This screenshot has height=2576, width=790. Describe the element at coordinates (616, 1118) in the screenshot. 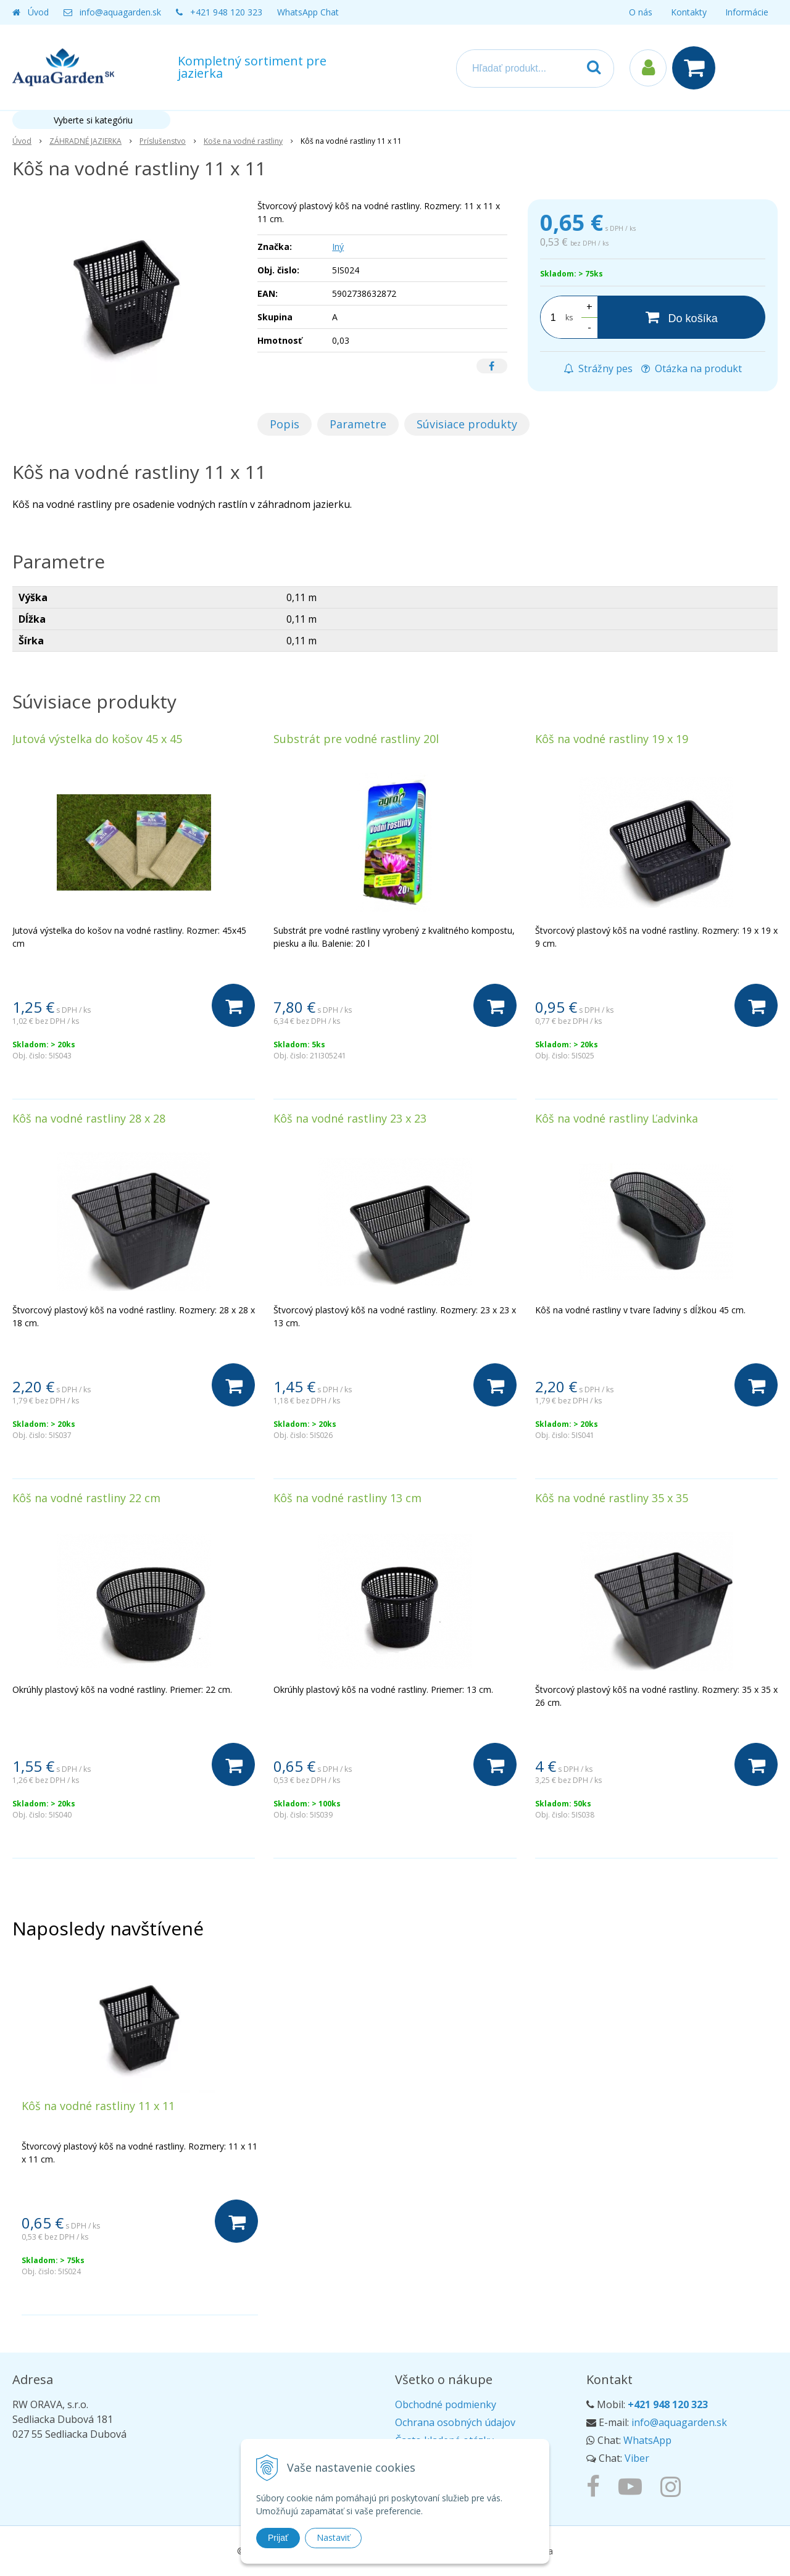

I see `Kôš na vodné rastliny Ľadvinka` at that location.